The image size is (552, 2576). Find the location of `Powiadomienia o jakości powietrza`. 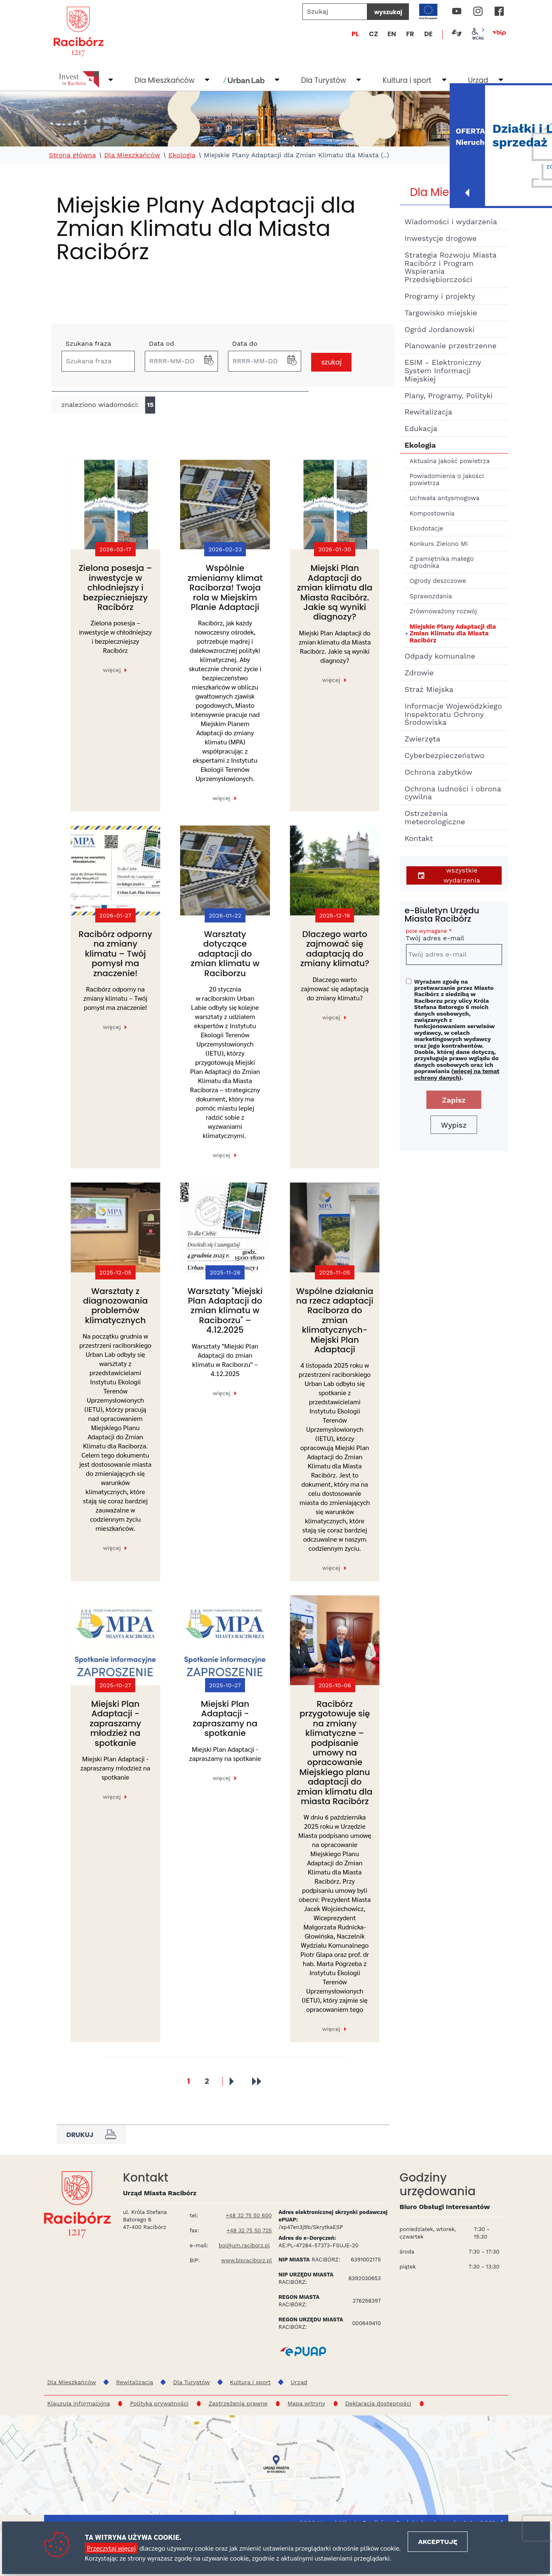

Powiadomienia o jakości powietrza is located at coordinates (447, 479).